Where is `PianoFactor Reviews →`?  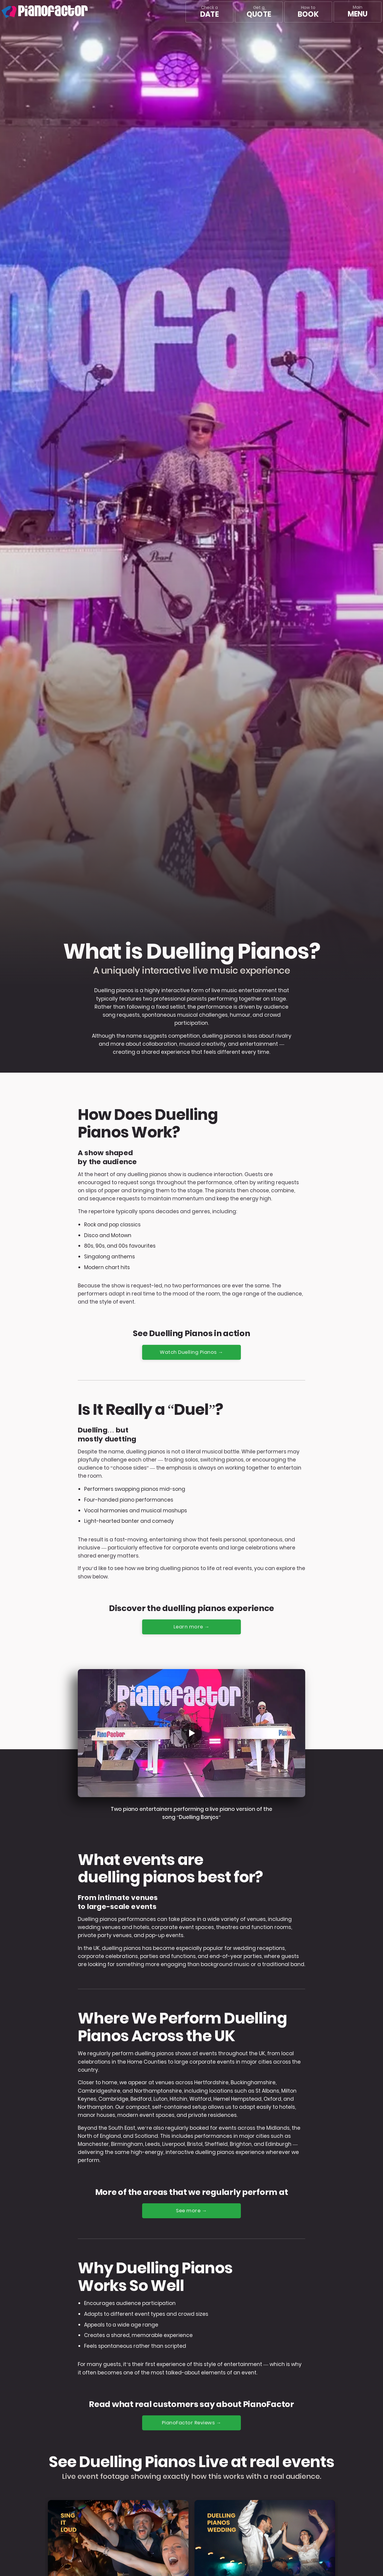 PianoFactor Reviews → is located at coordinates (191, 2424).